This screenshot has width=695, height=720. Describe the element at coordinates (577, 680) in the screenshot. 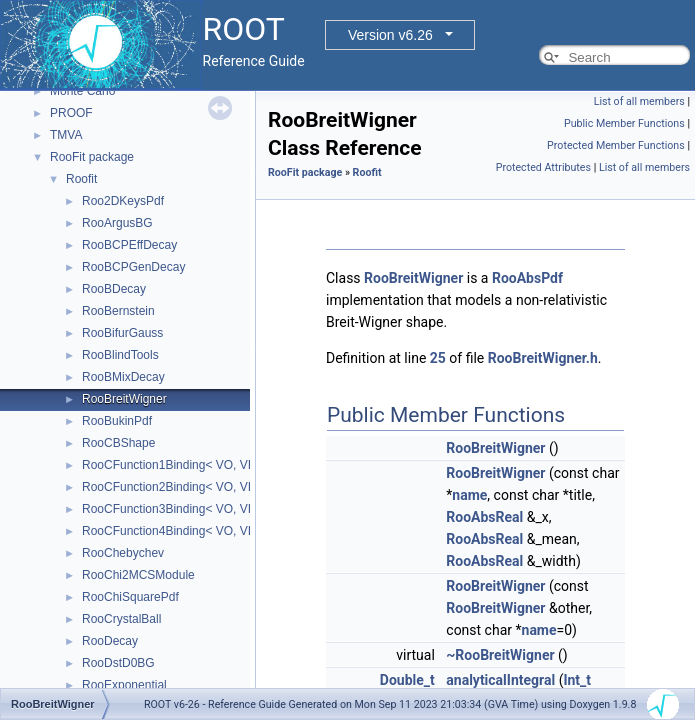

I see `Int_t` at that location.